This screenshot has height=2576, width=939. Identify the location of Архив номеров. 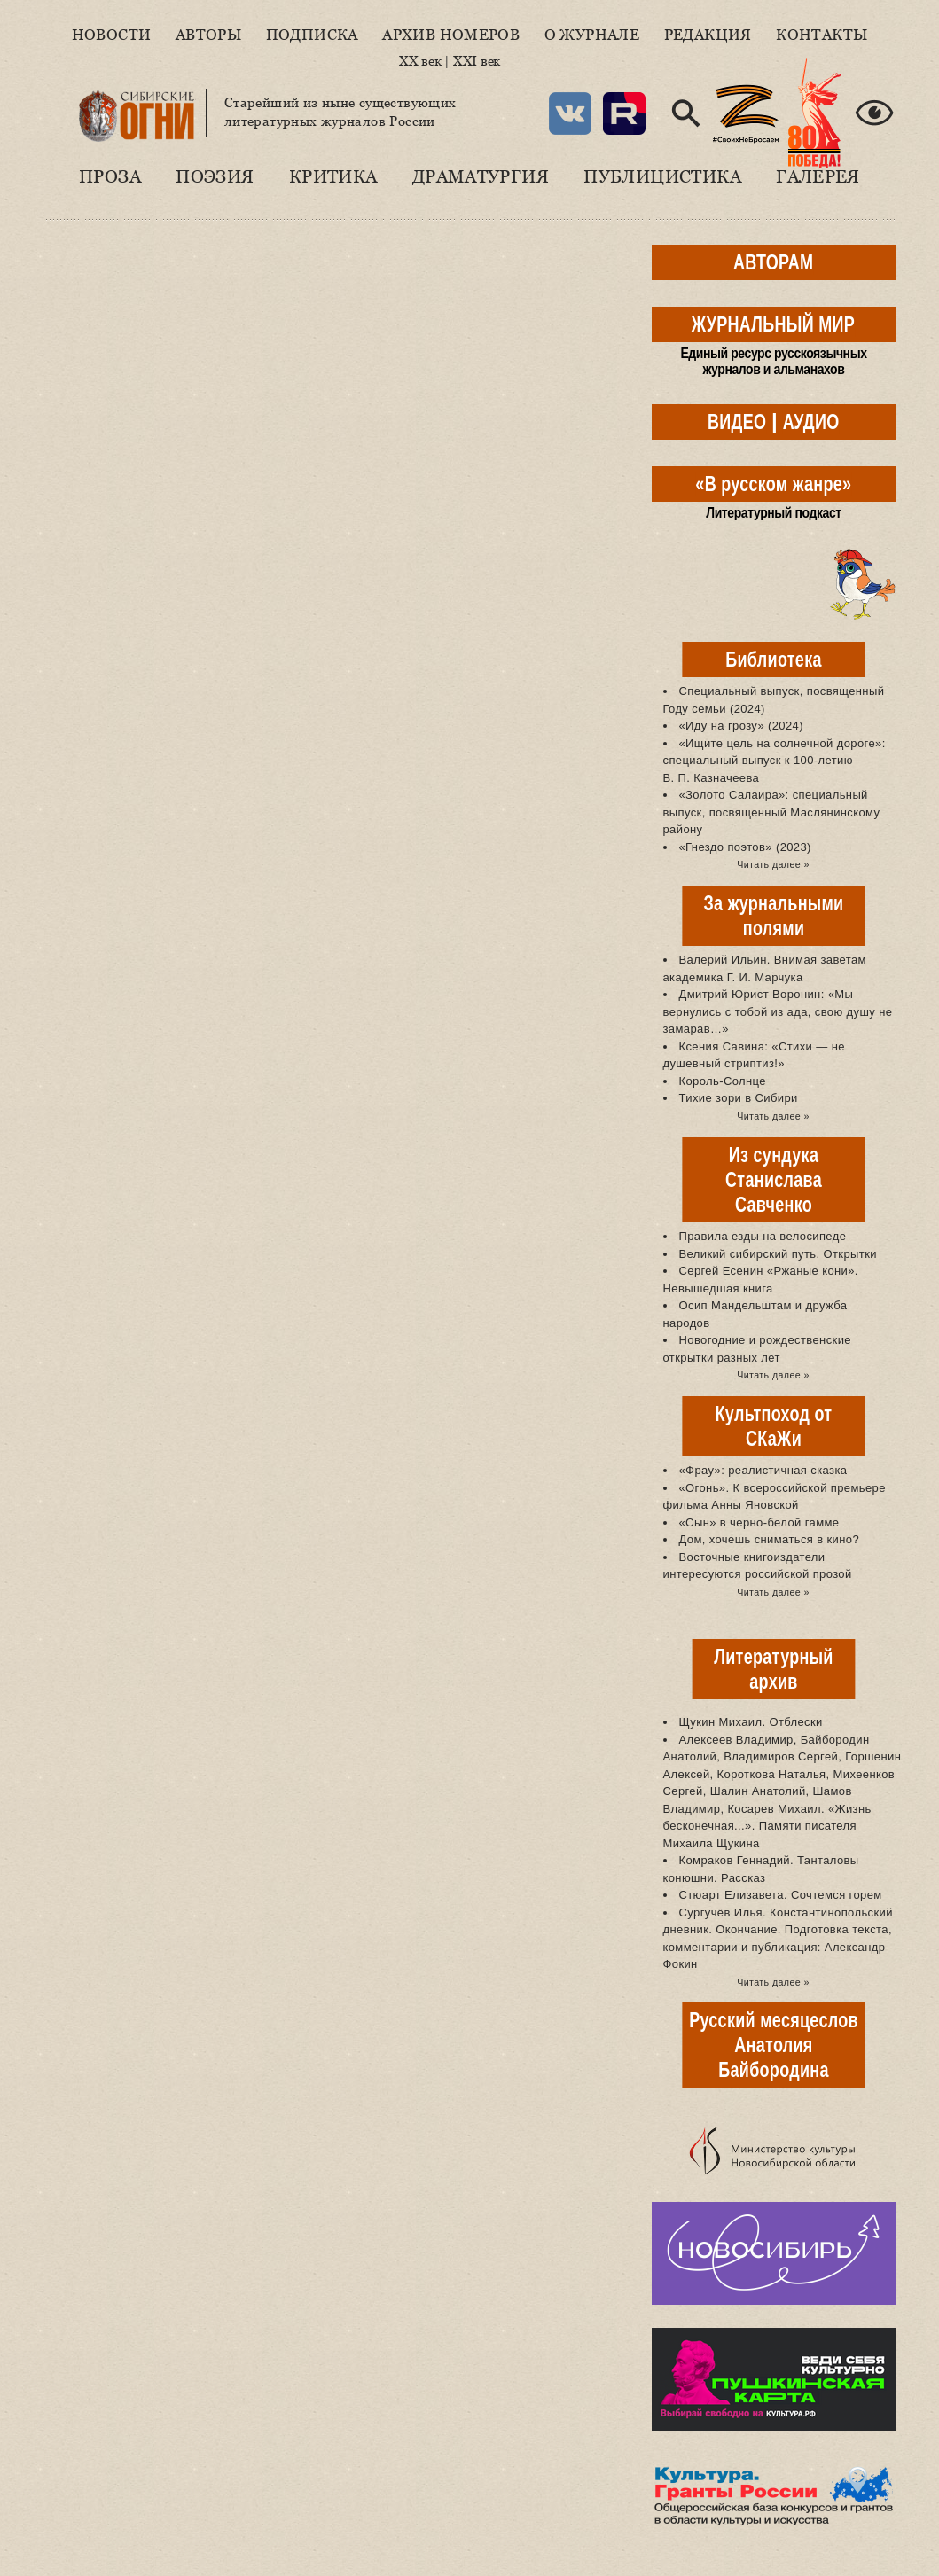
(451, 34).